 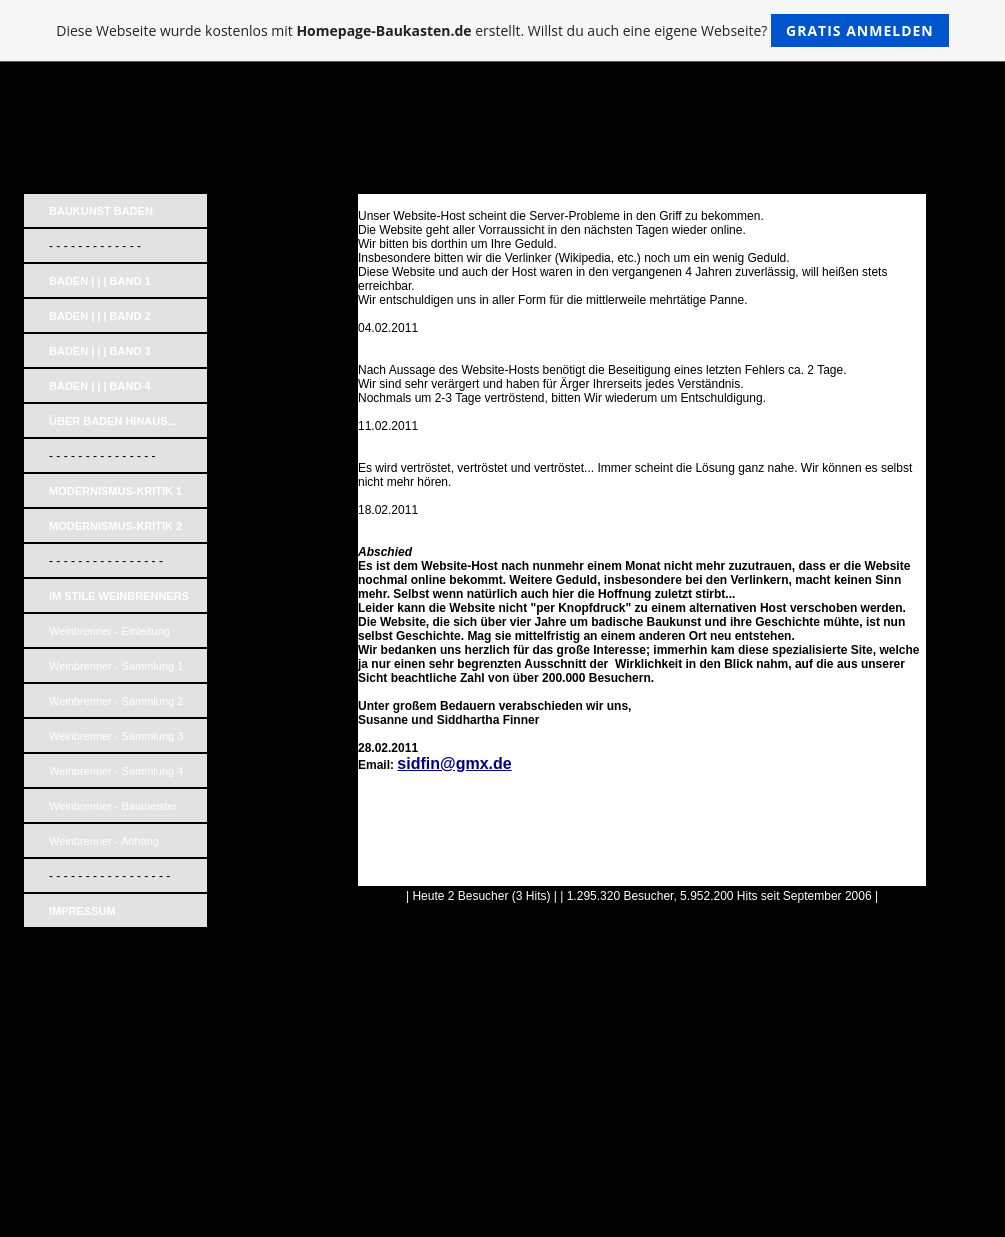 What do you see at coordinates (113, 806) in the screenshot?
I see `Weinbrenner - Baumeister` at bounding box center [113, 806].